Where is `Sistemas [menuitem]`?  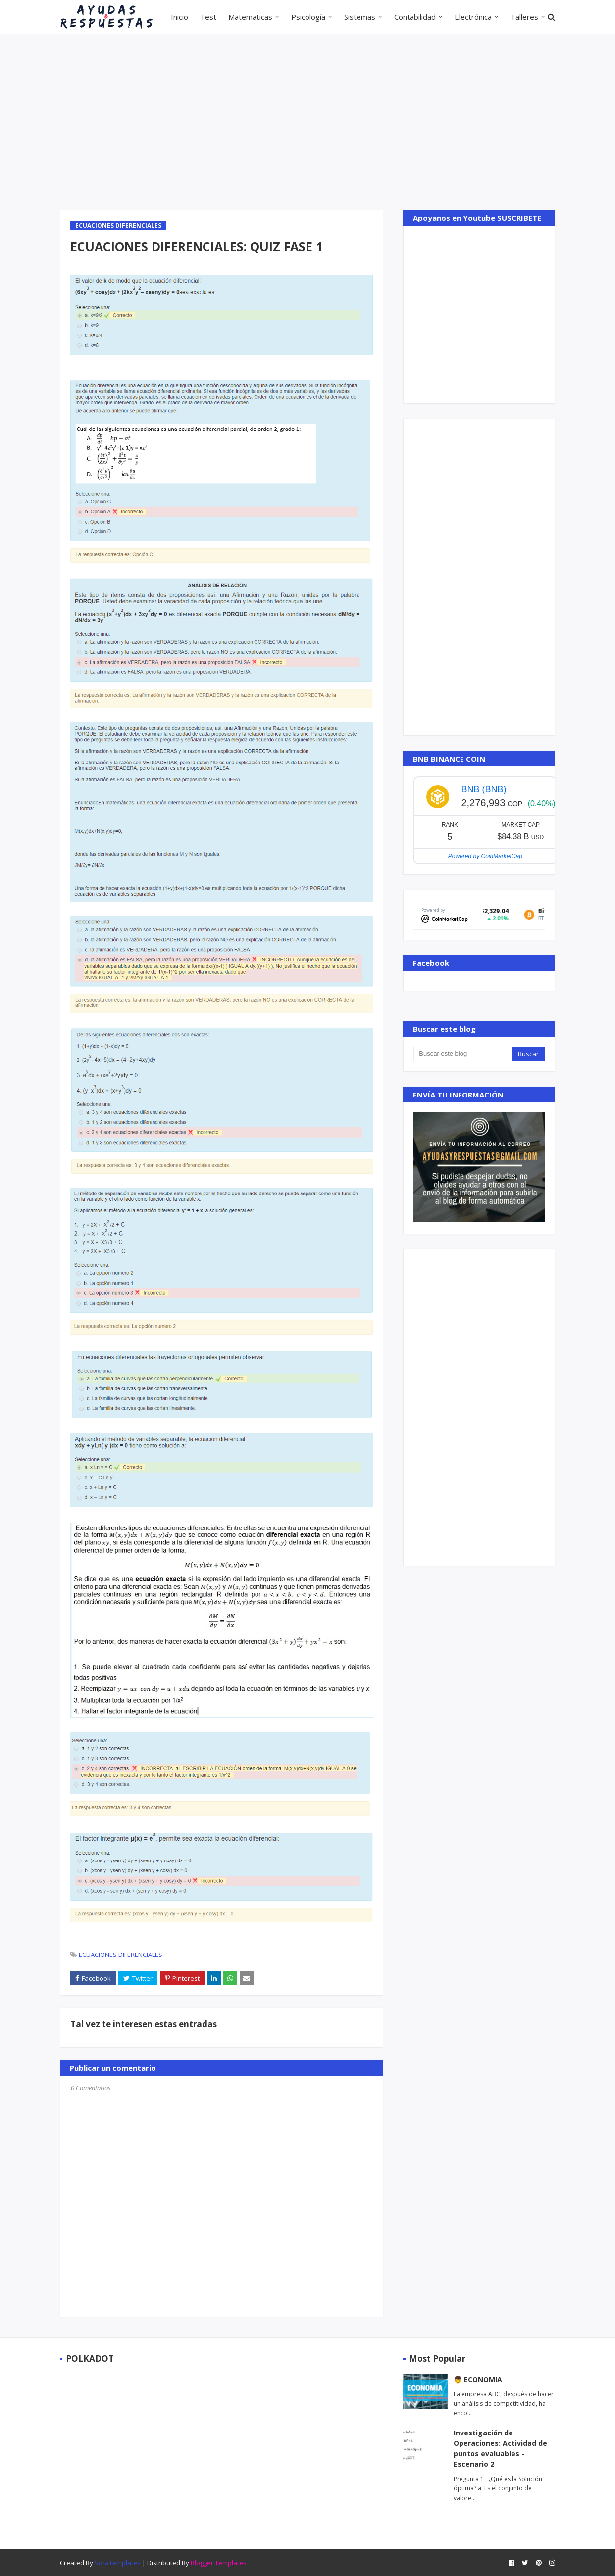 Sistemas [menuitem] is located at coordinates (359, 17).